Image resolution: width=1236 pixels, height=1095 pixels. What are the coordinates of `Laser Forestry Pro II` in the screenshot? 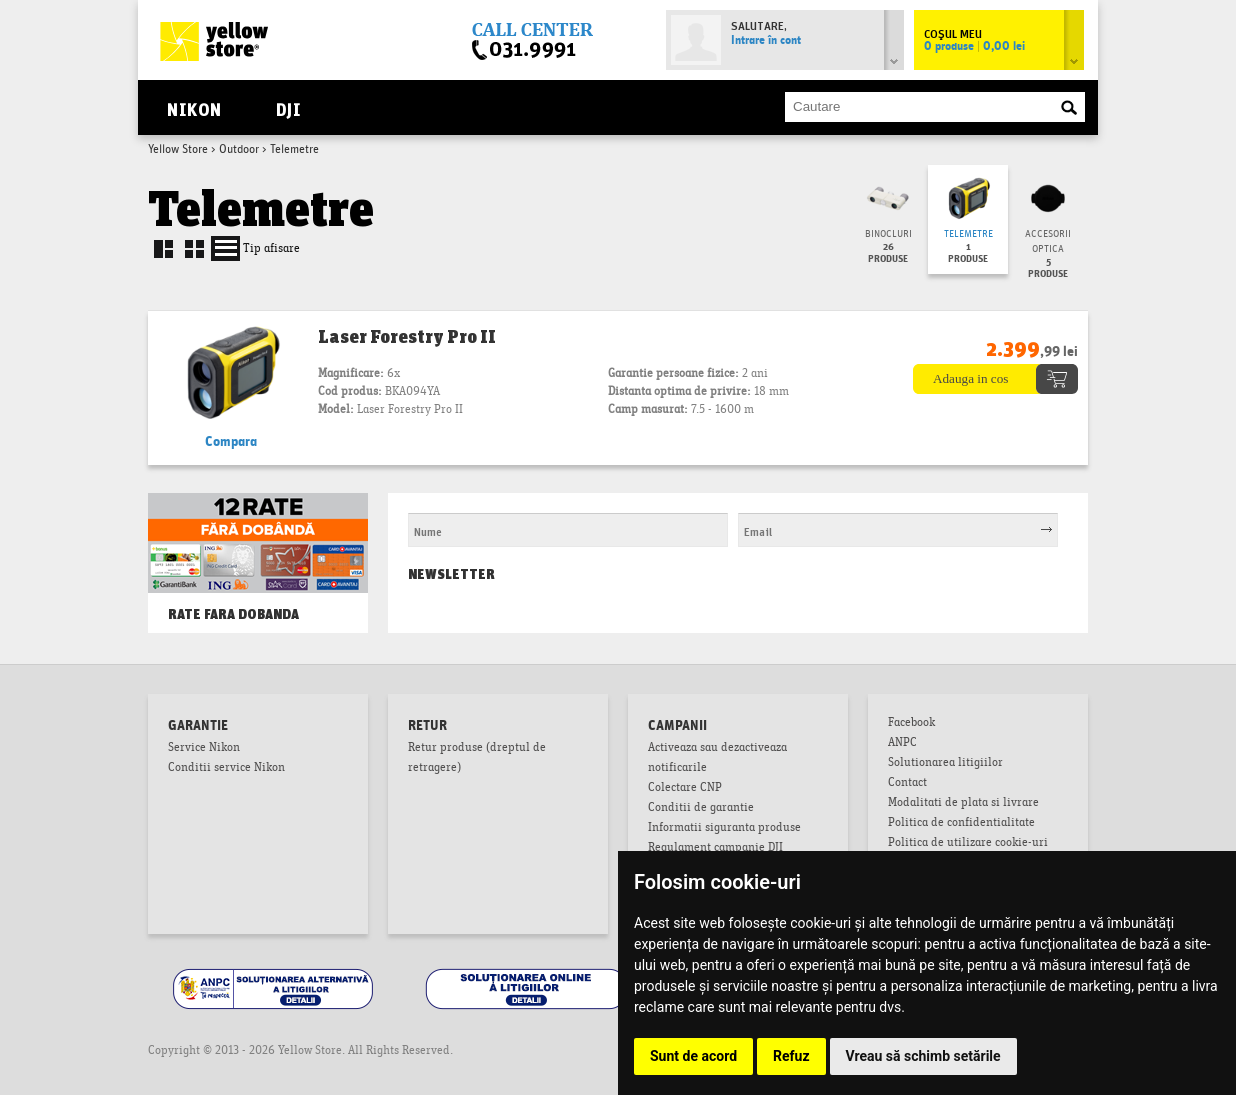 It's located at (407, 336).